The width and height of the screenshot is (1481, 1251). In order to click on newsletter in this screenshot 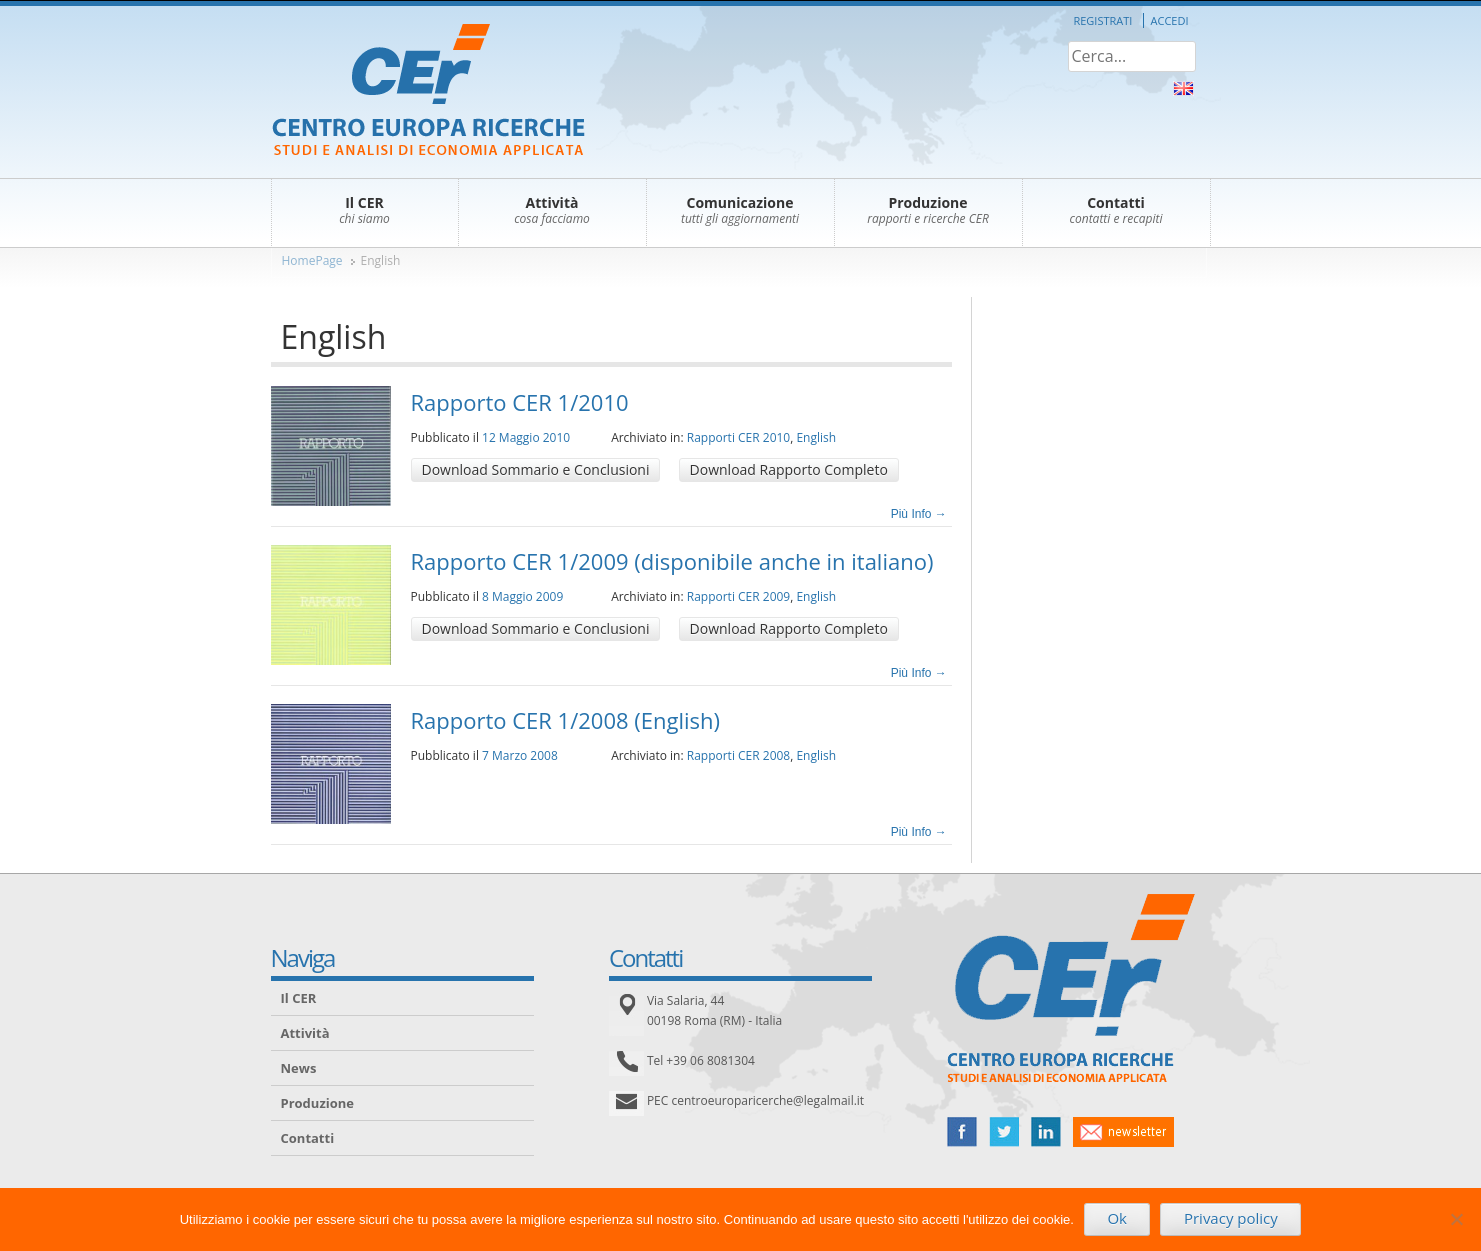, I will do `click(1123, 1132)`.